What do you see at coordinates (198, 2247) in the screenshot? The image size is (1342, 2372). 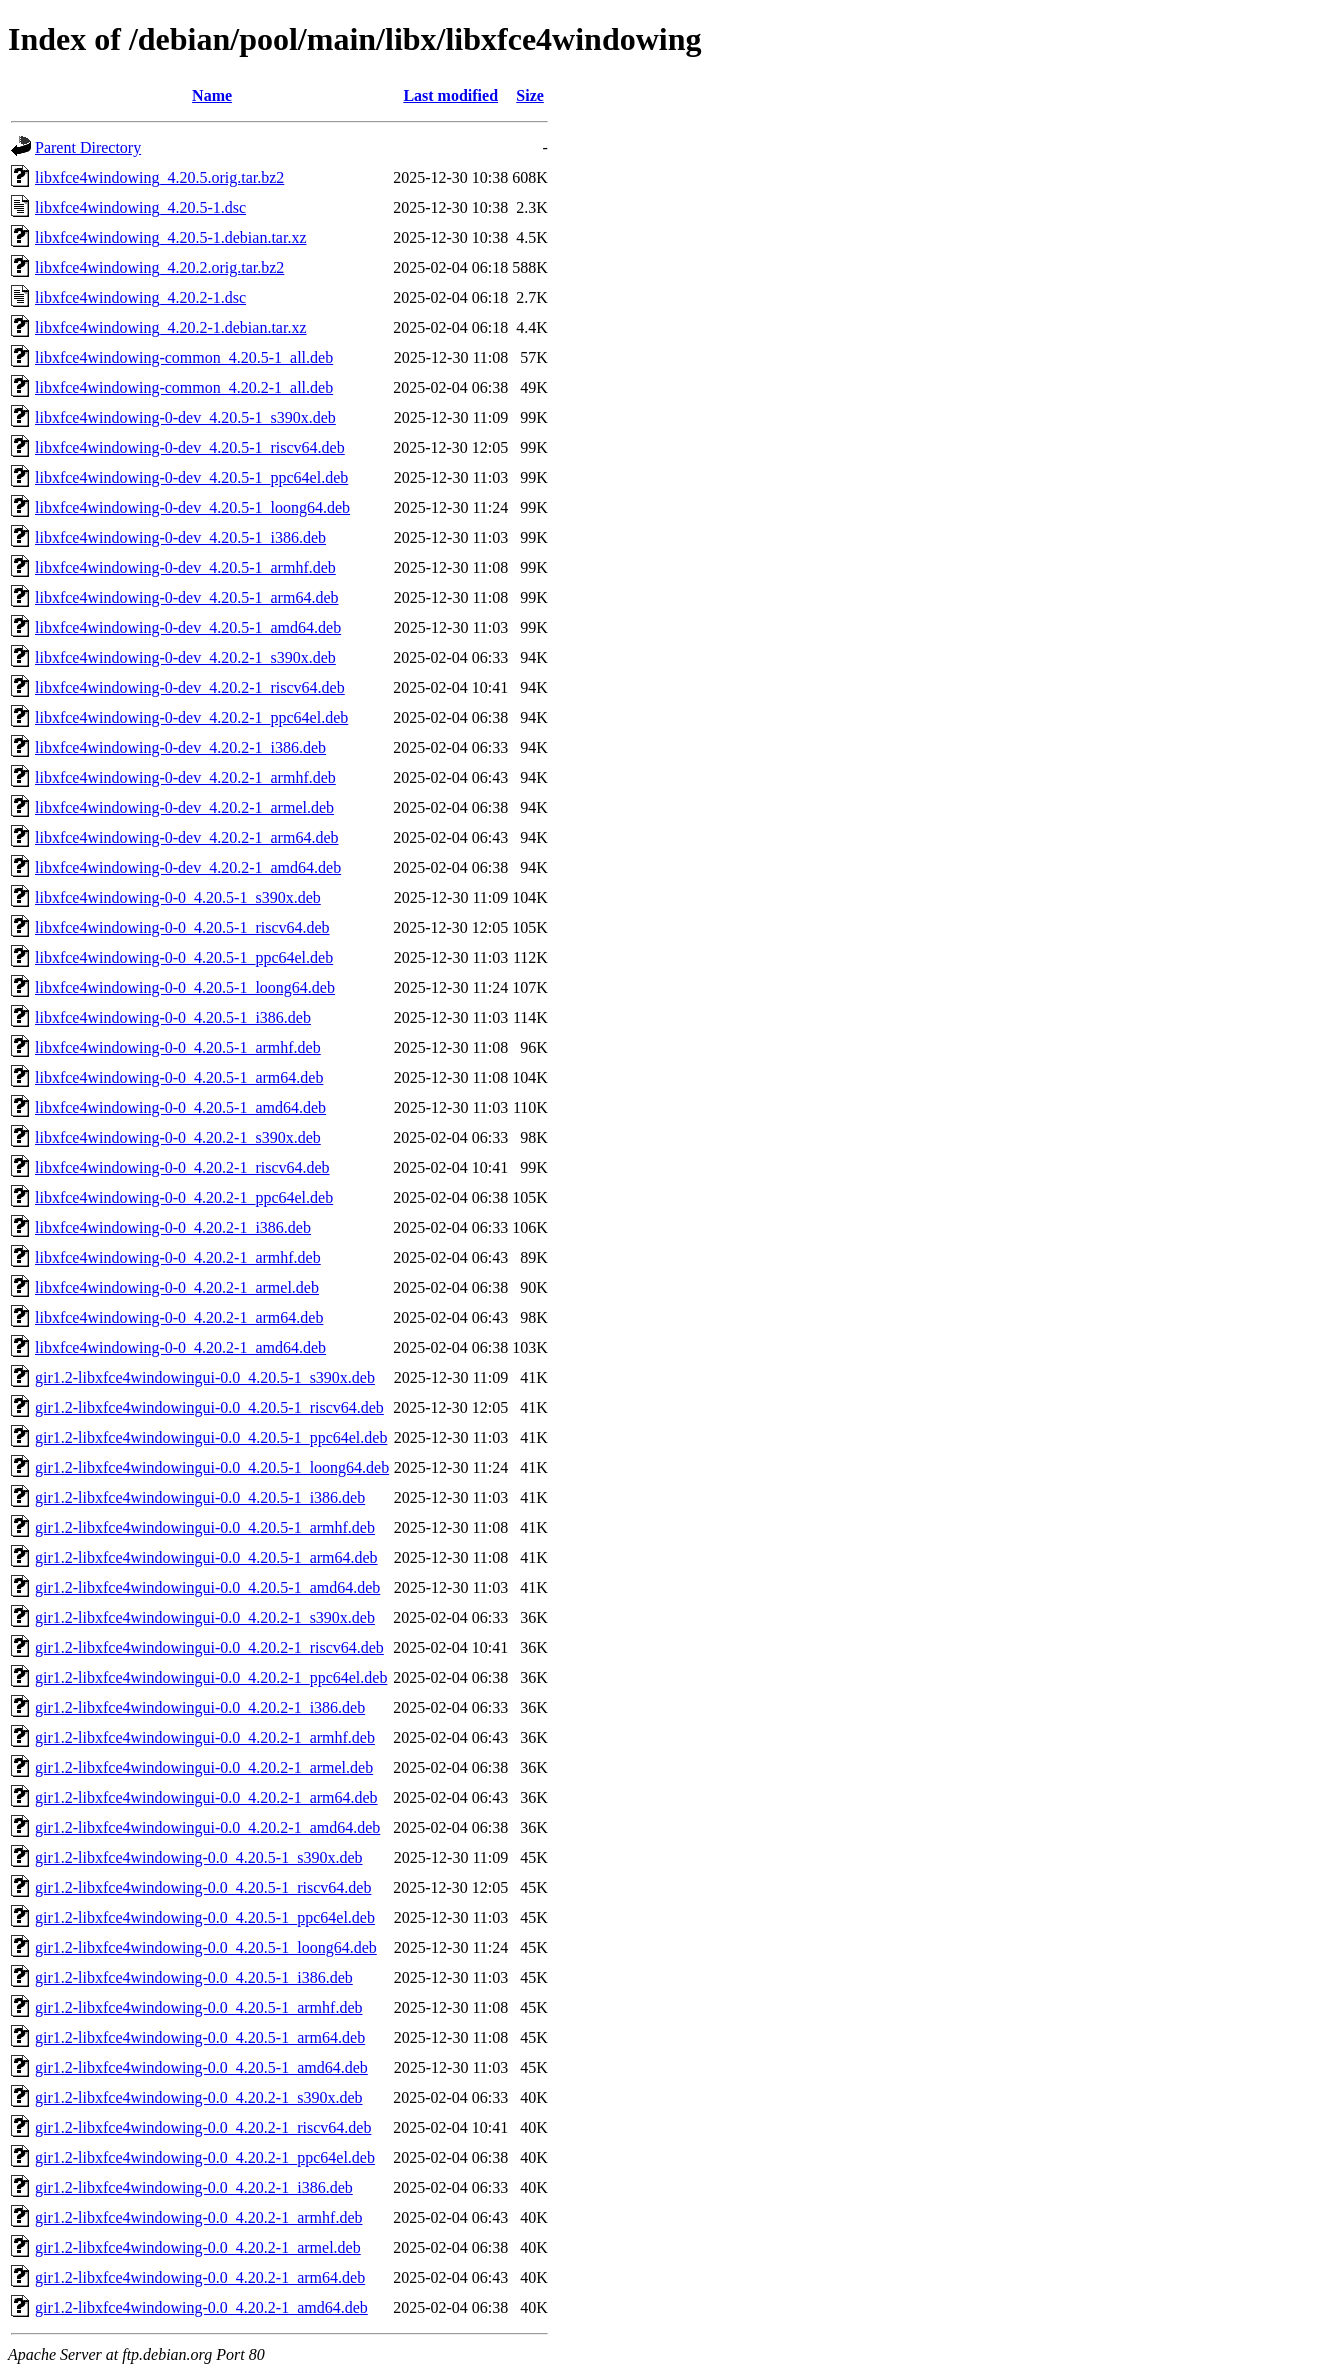 I see `gir1.2-libxfce4windowing-0.0_4.20.2-1_armel.deb` at bounding box center [198, 2247].